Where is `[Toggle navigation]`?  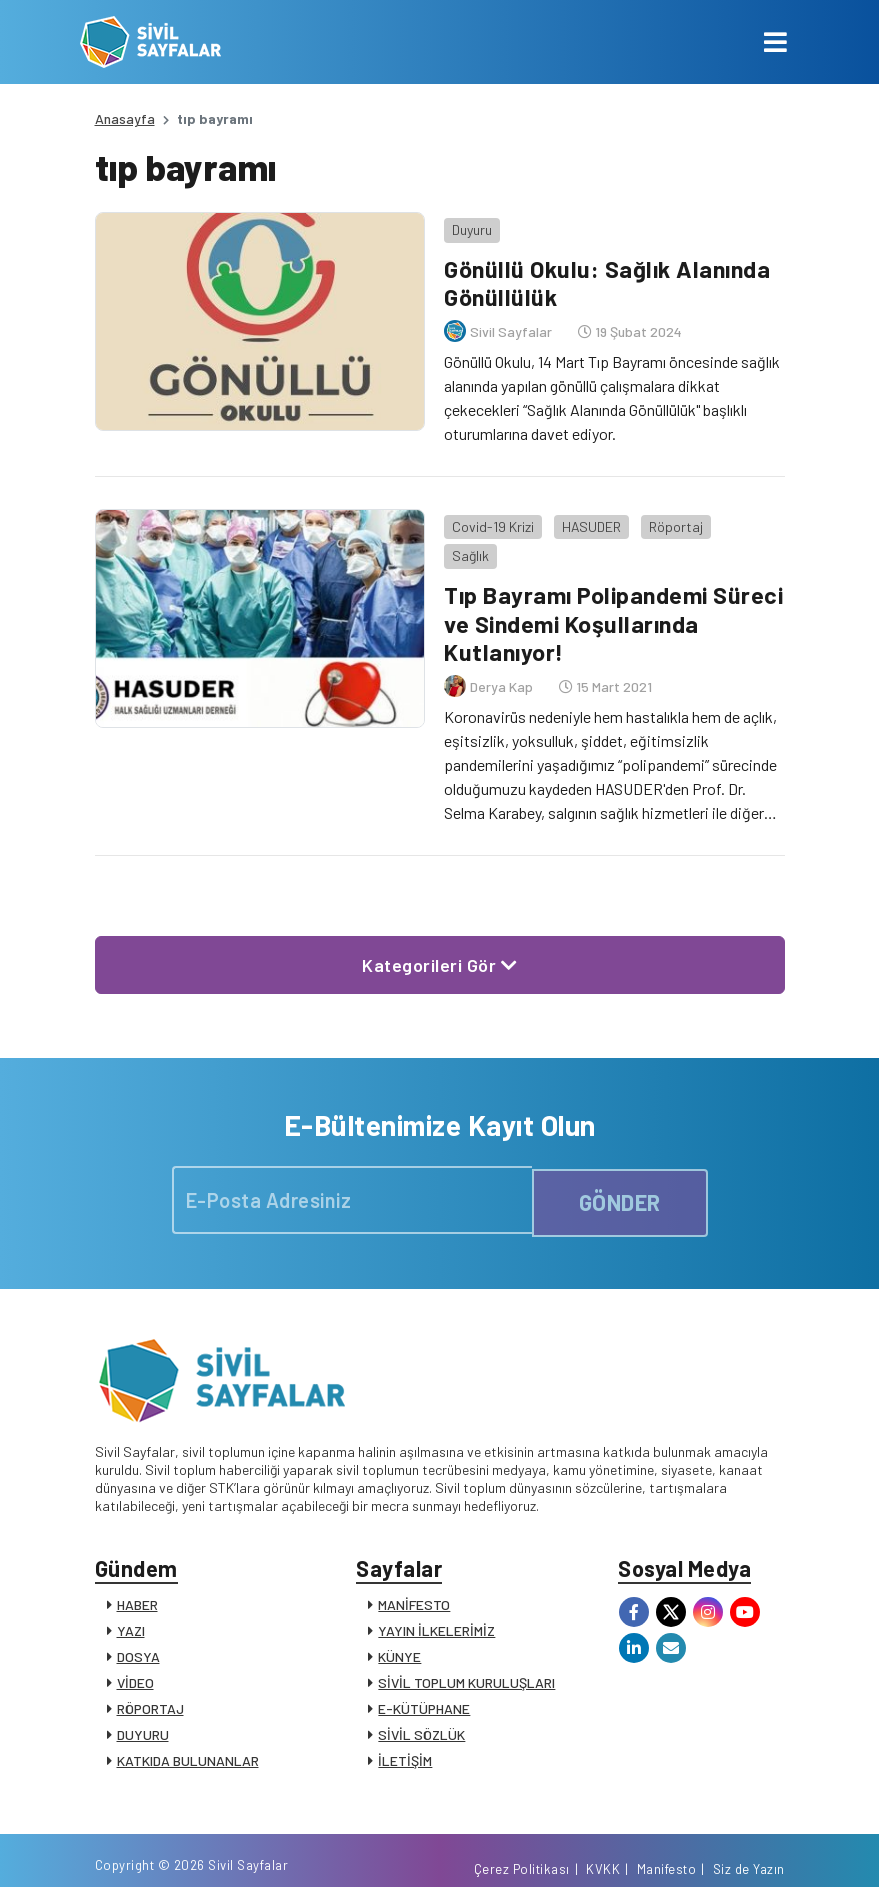
[Toggle navigation] is located at coordinates (775, 42).